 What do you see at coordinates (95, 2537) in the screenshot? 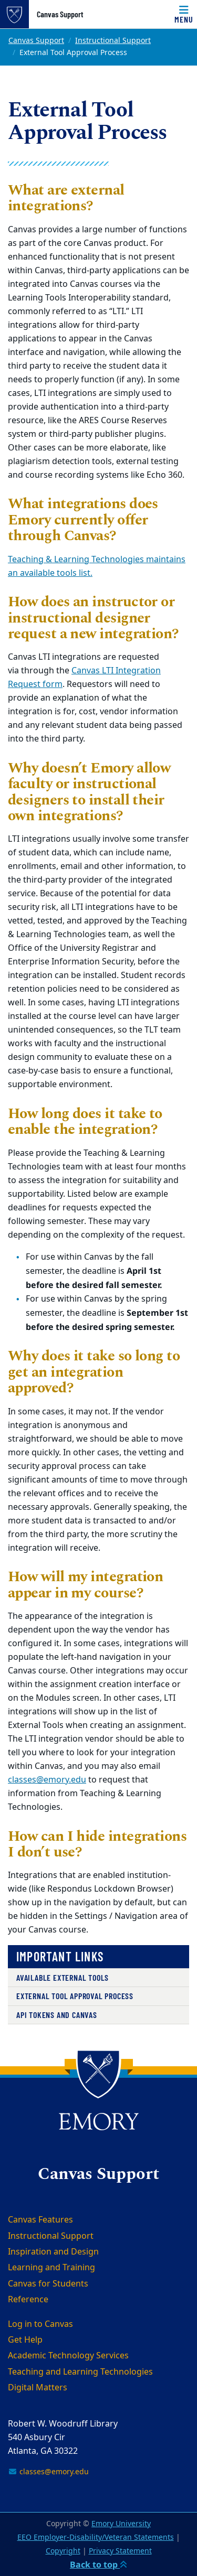
I see `EEO Employer-Disability/Veteran Statements` at bounding box center [95, 2537].